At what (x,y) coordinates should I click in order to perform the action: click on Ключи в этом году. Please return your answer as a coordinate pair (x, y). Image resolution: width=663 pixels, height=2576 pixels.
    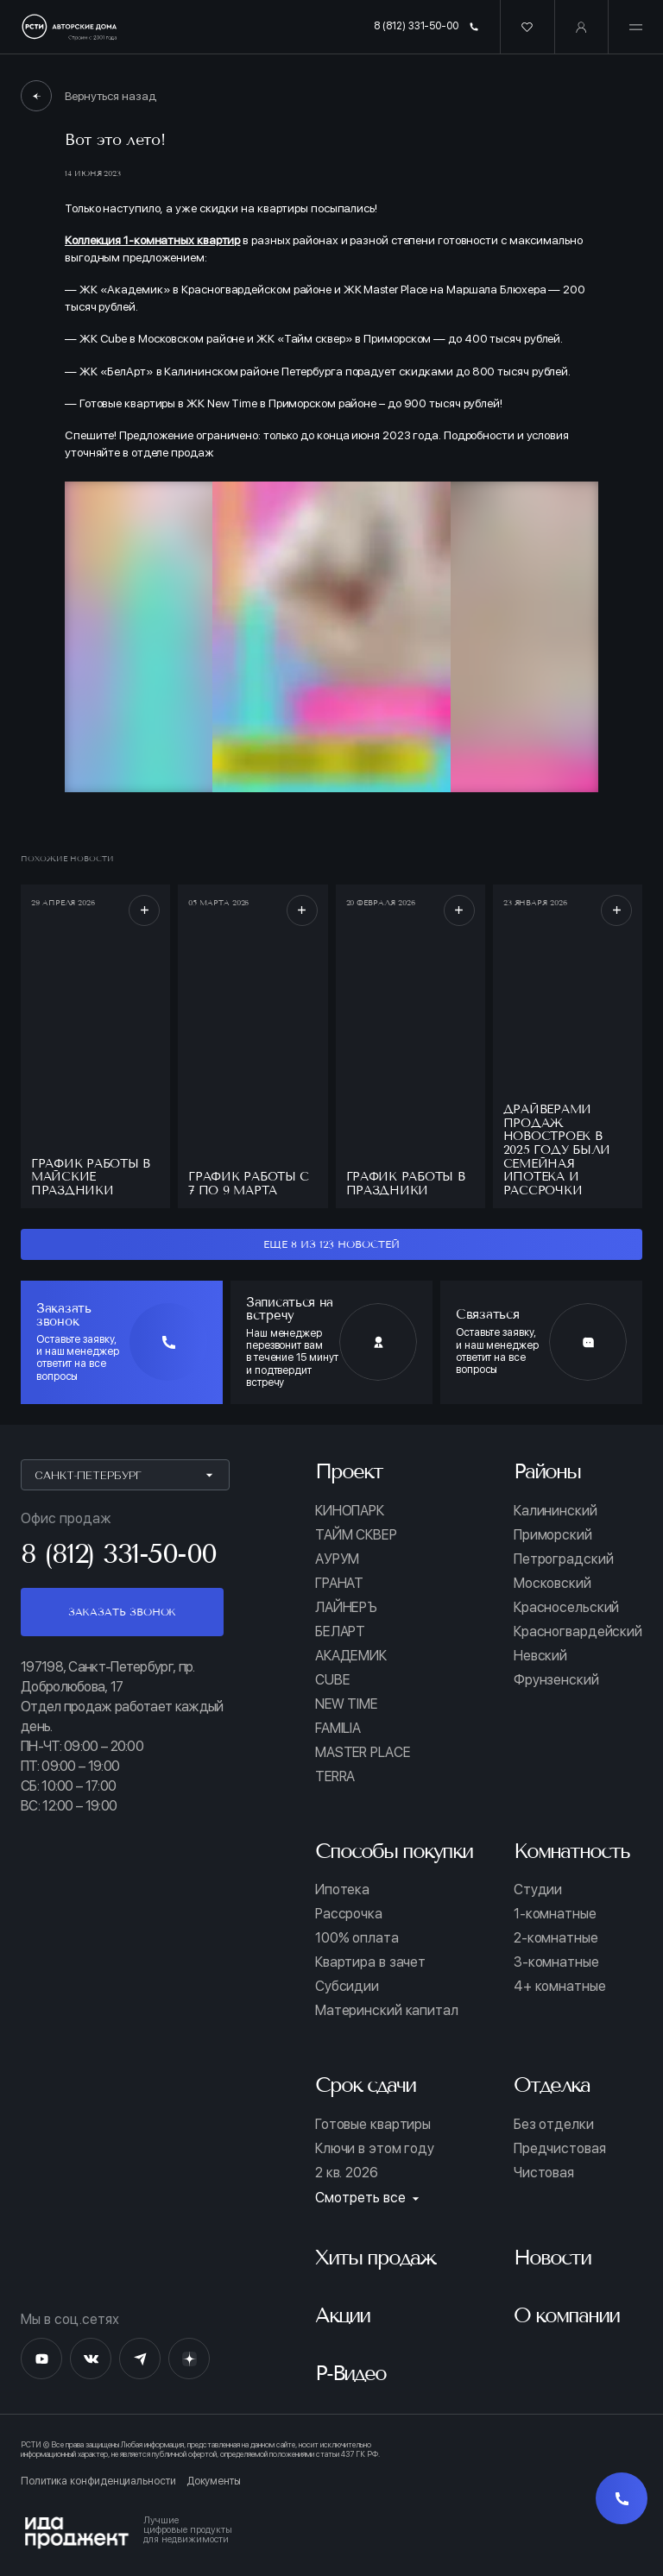
    Looking at the image, I should click on (374, 2149).